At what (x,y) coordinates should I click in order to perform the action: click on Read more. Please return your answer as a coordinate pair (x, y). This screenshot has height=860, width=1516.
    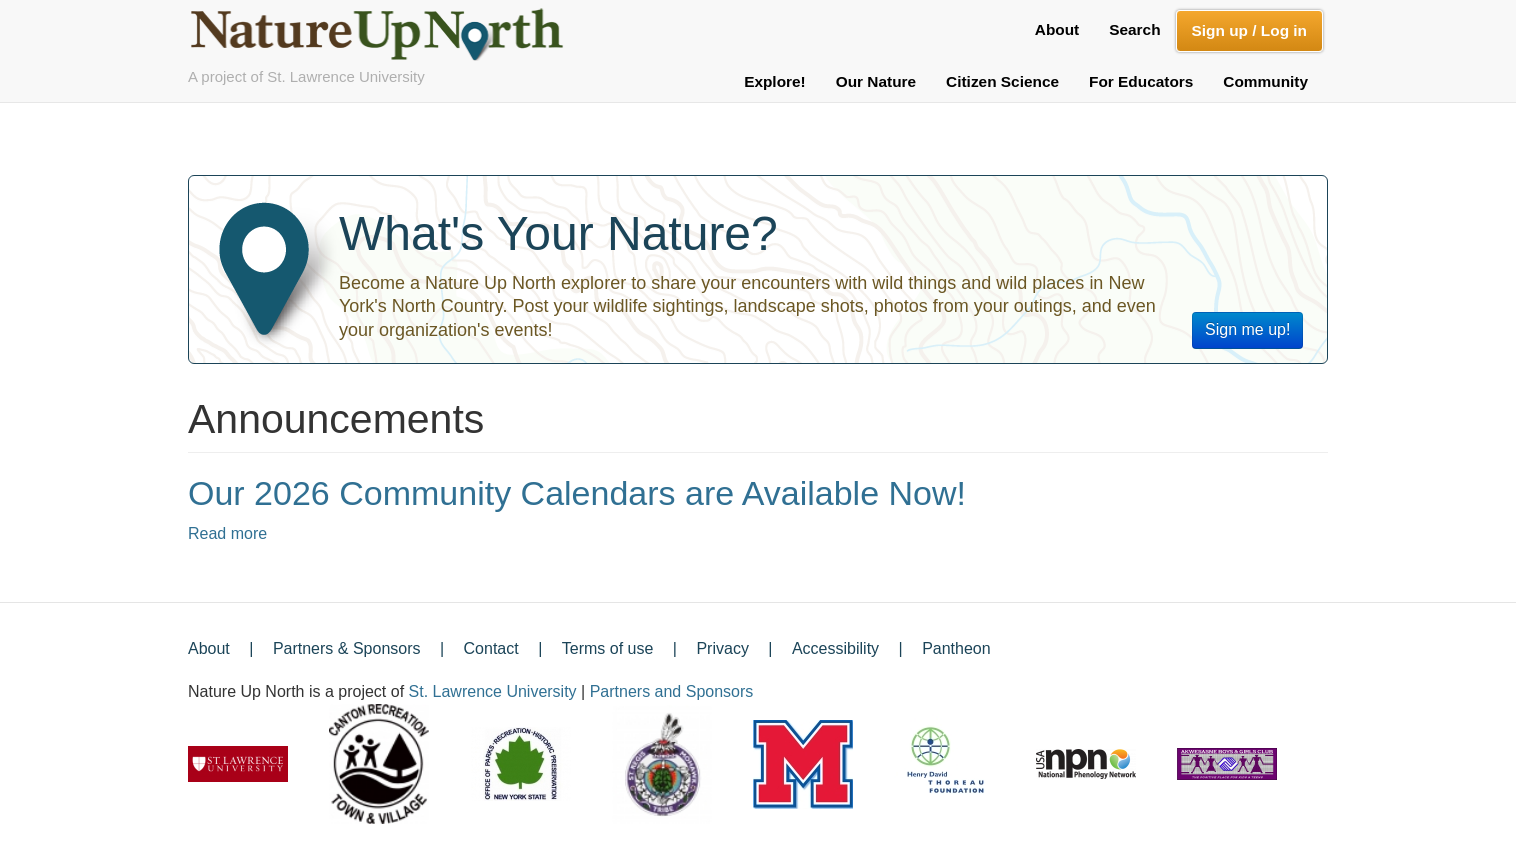
    Looking at the image, I should click on (227, 533).